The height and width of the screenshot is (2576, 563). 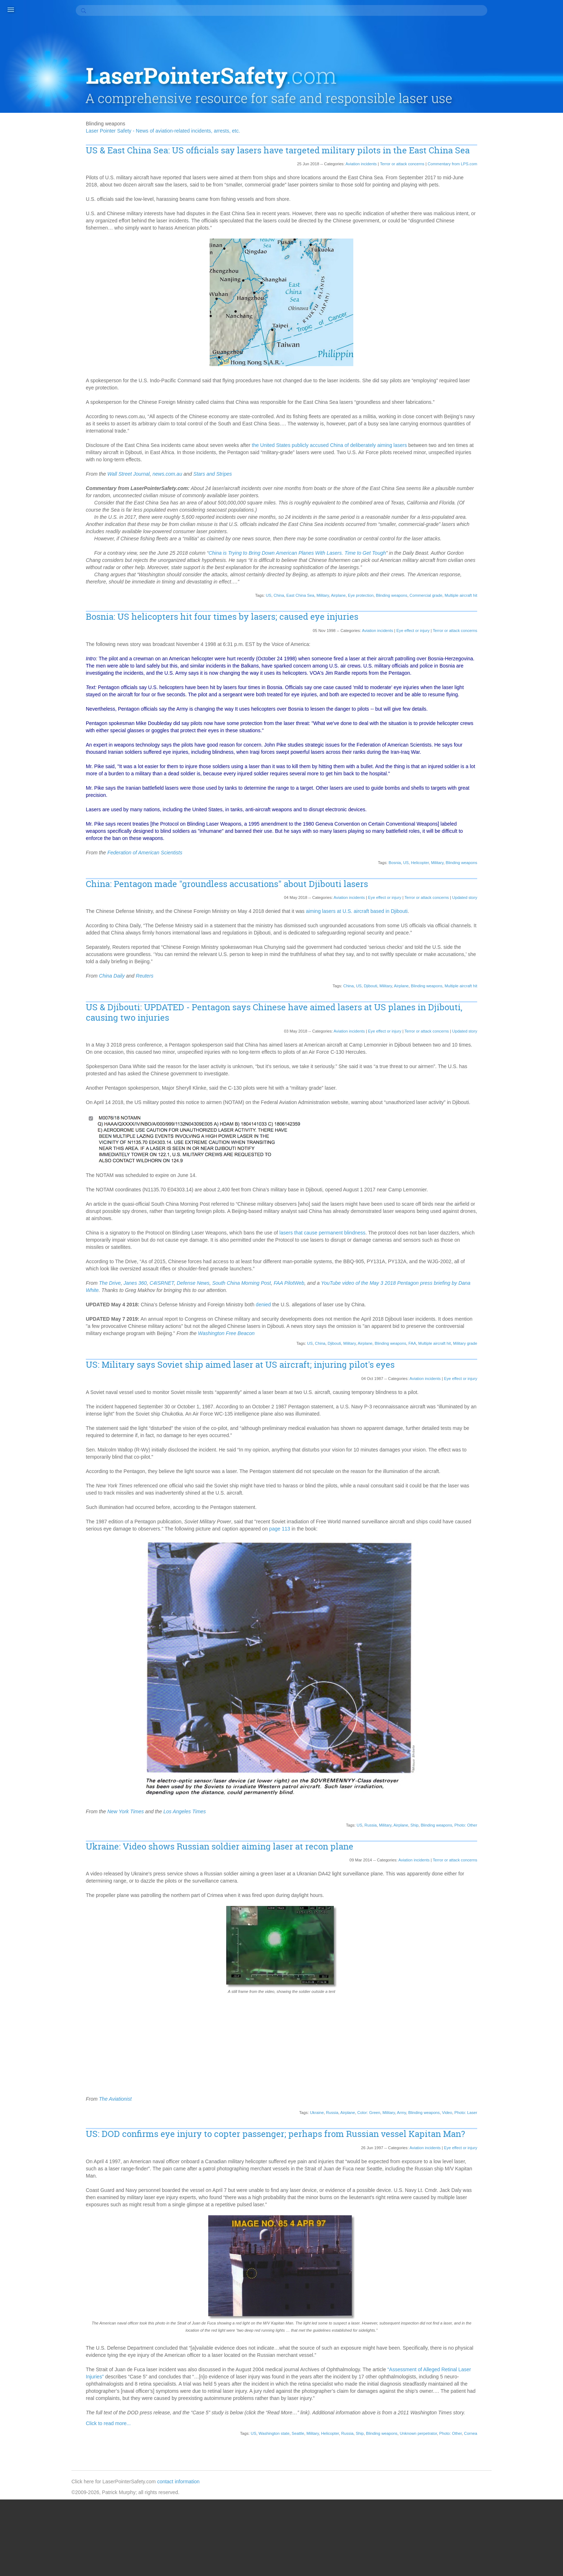 I want to click on LaGuardia Airport, so click(x=527, y=1143).